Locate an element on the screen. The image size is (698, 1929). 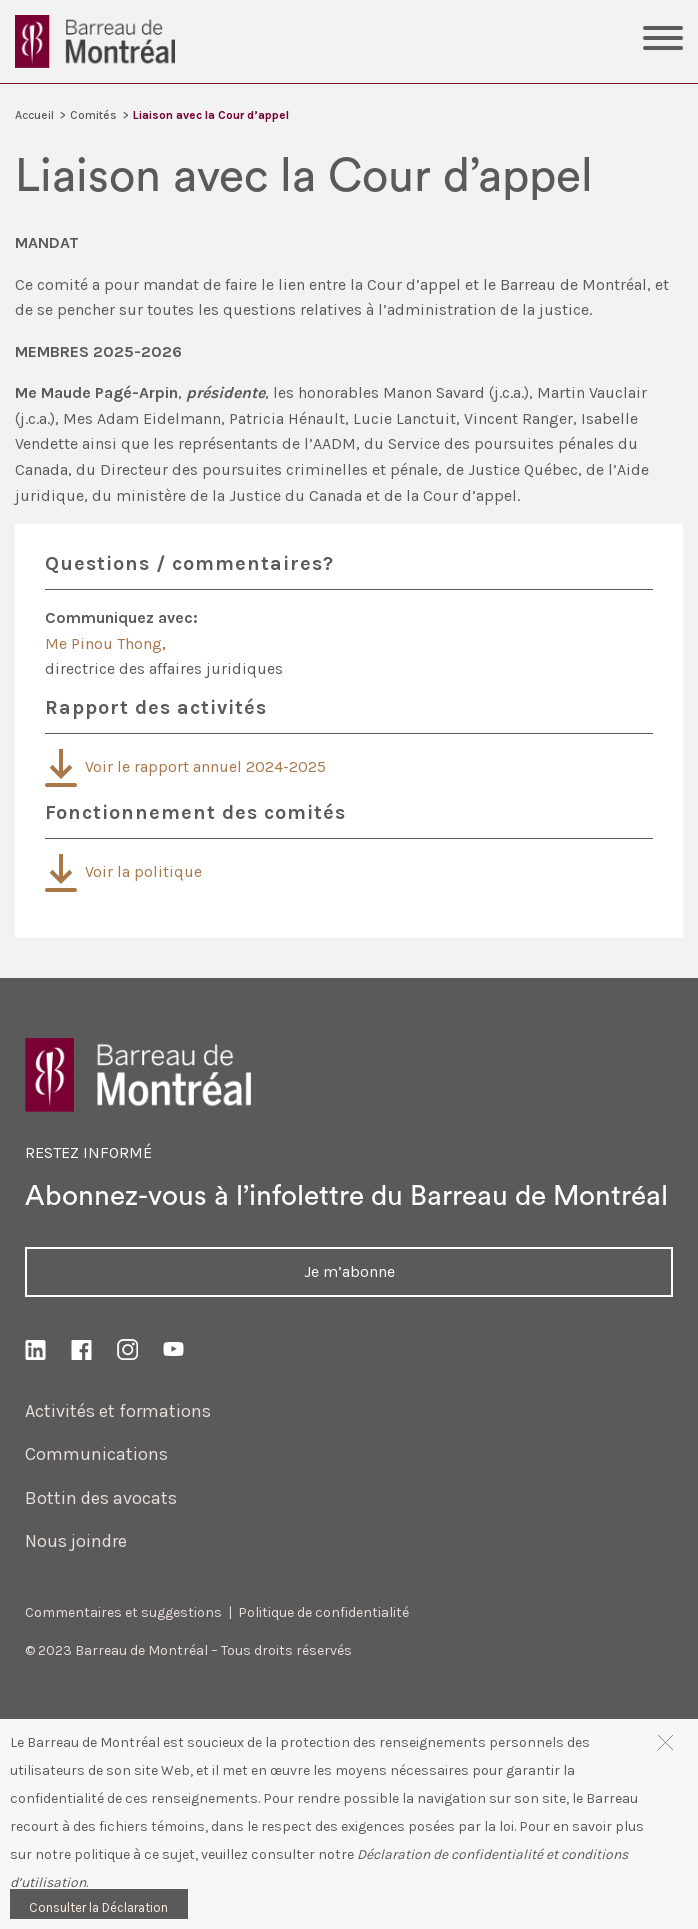
Bottin des avocats is located at coordinates (101, 1498).